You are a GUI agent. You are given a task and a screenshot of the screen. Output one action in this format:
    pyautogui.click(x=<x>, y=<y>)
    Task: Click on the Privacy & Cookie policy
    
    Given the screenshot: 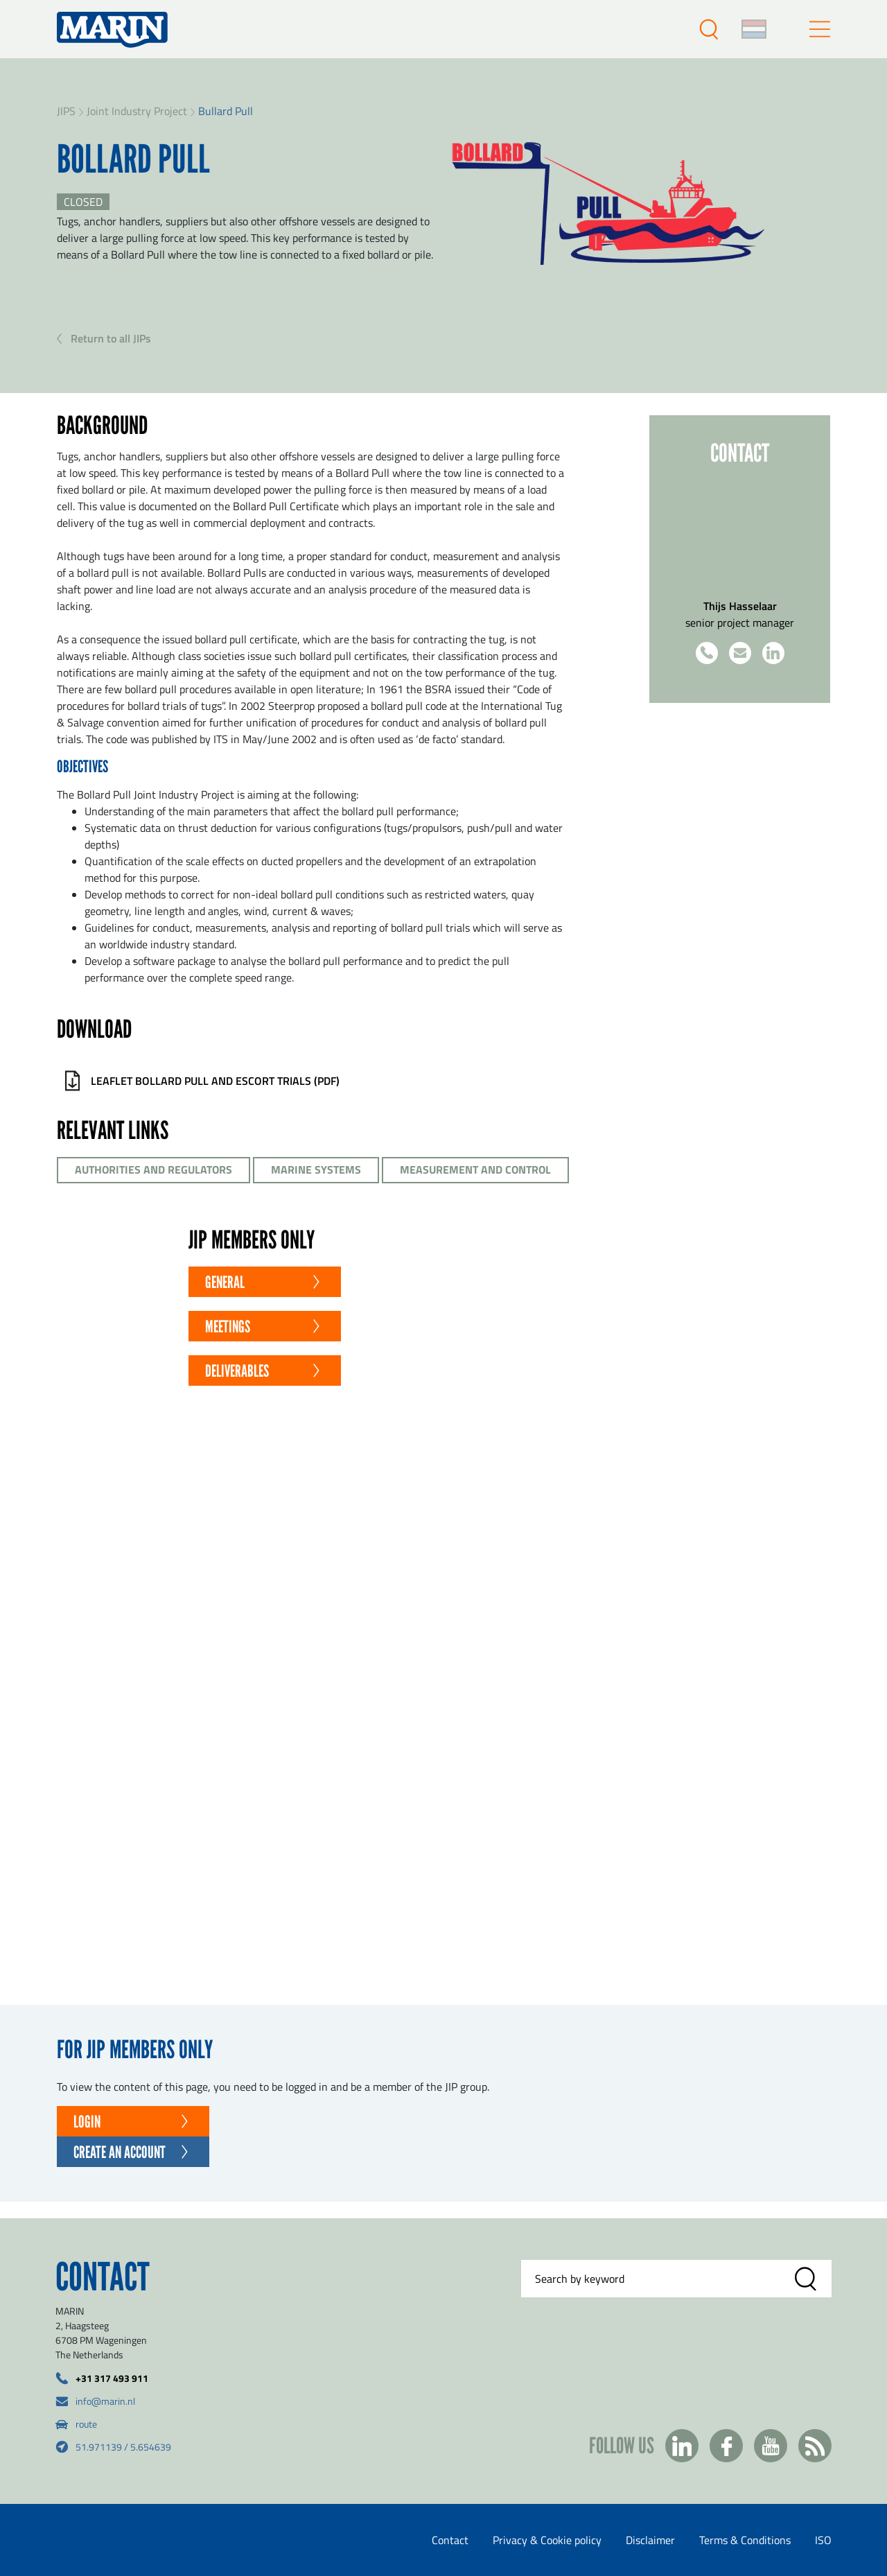 What is the action you would take?
    pyautogui.click(x=547, y=2540)
    